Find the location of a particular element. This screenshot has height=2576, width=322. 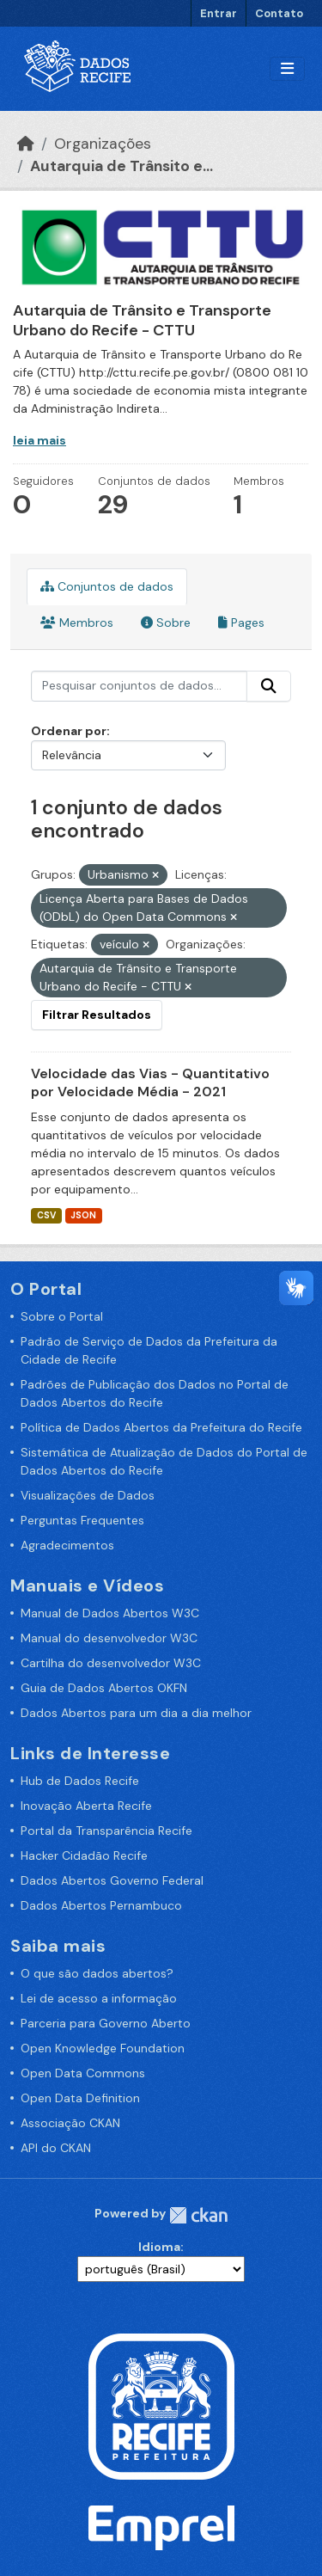

[Alternar navegação] is located at coordinates (287, 69).